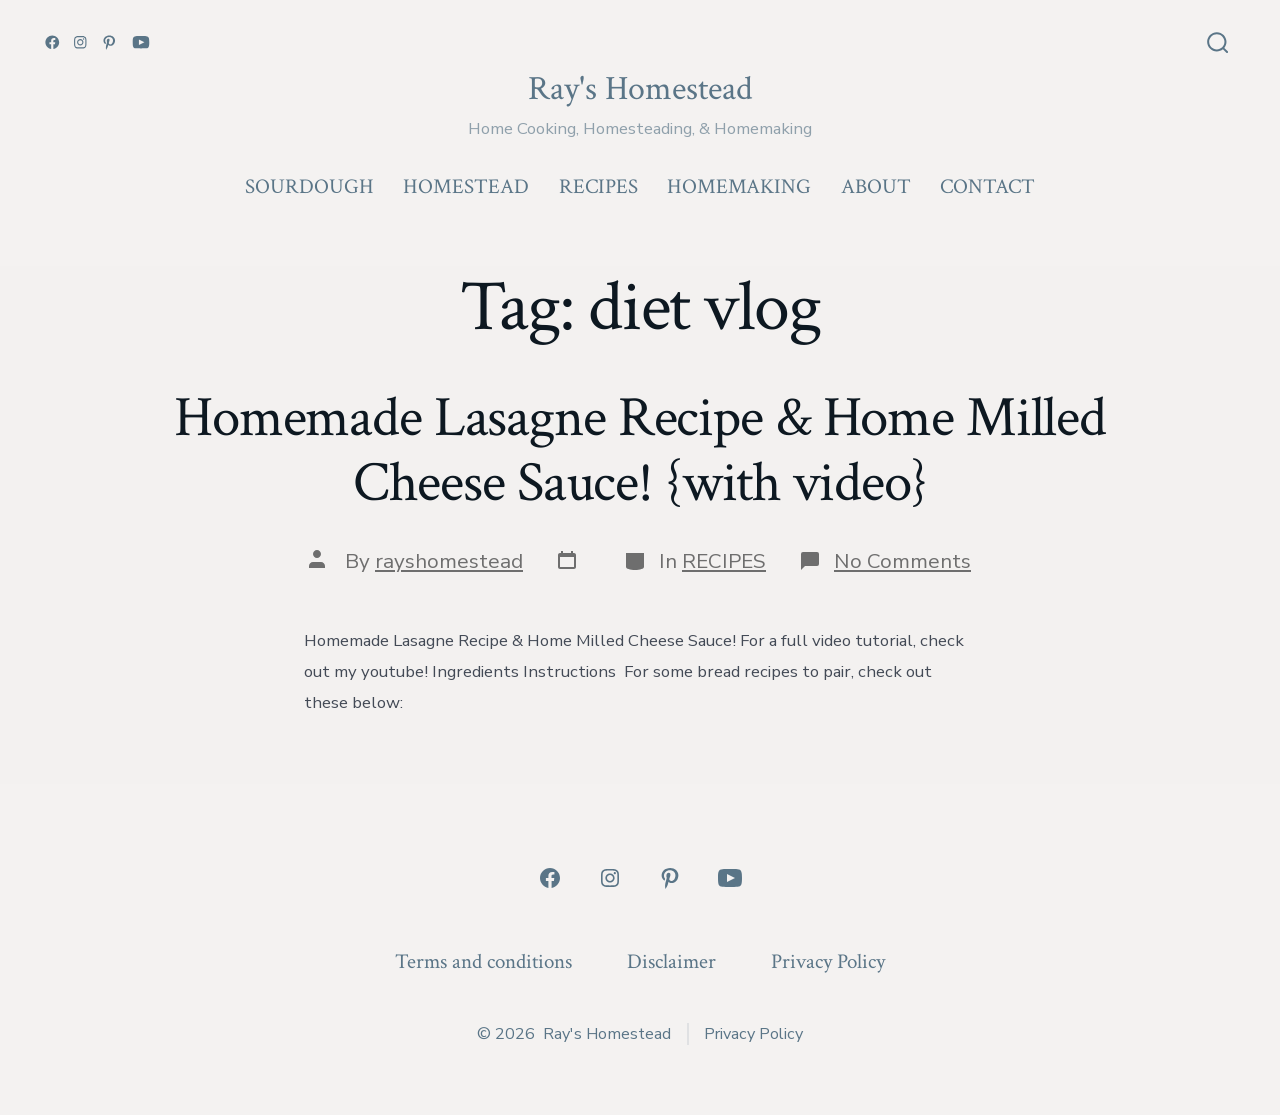  I want to click on Disclaimer, so click(671, 961).